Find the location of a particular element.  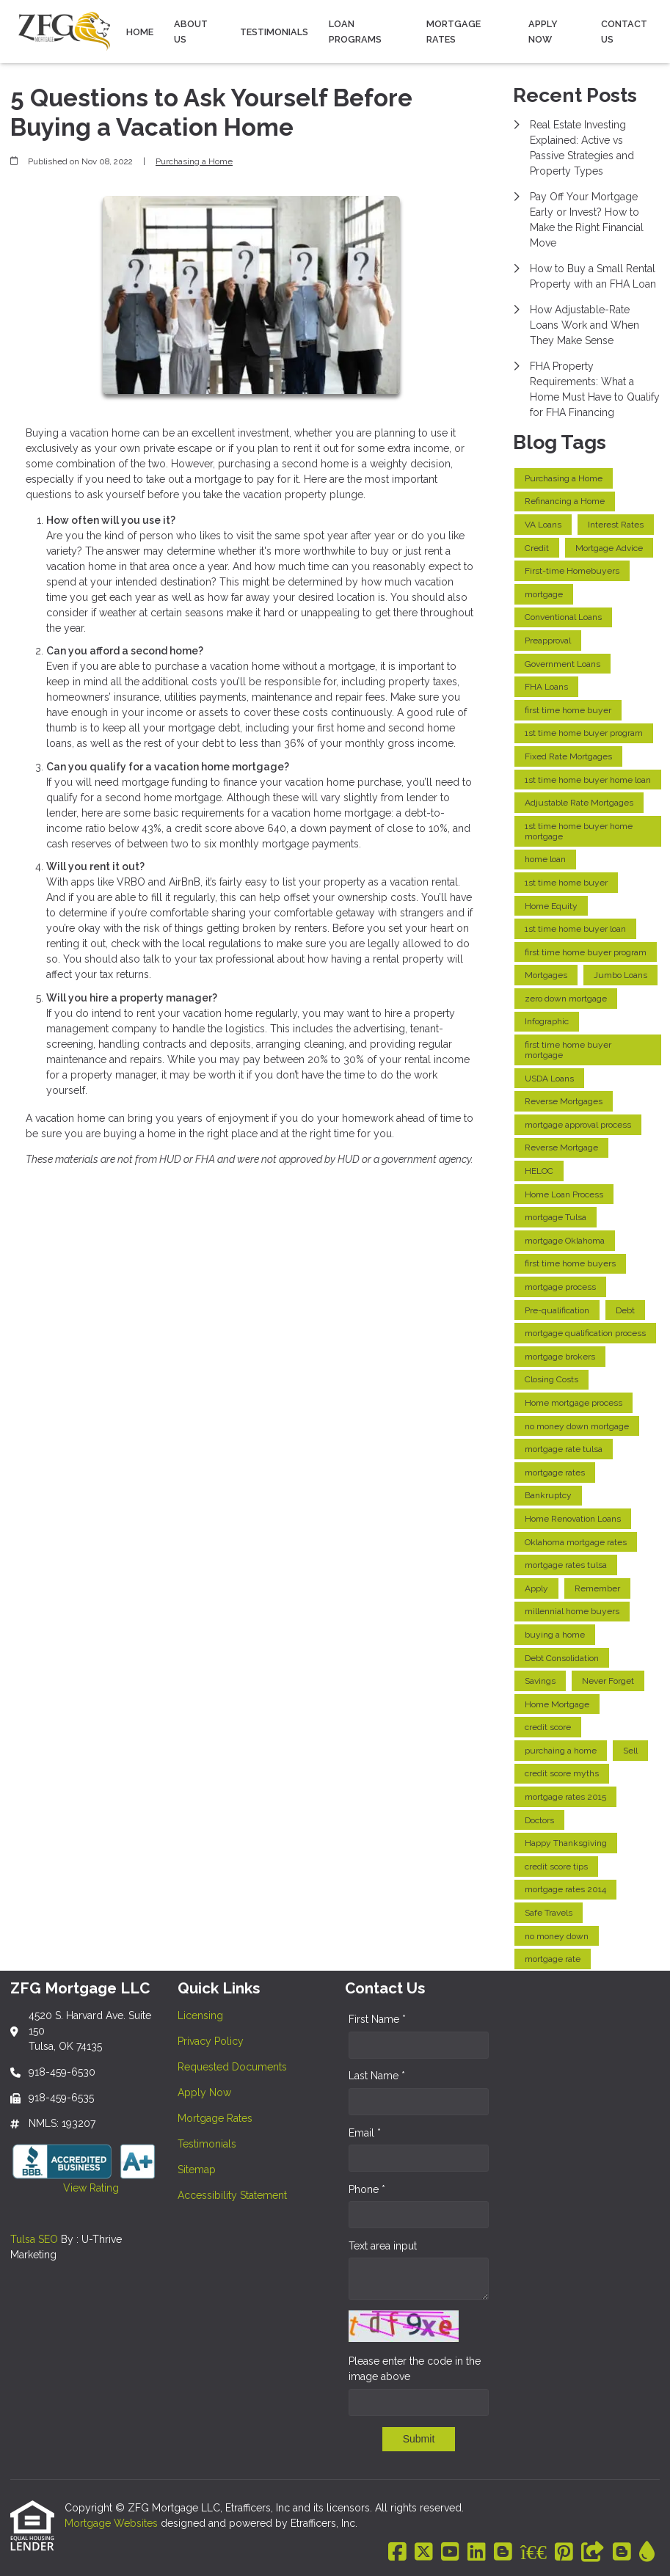

[Other] is located at coordinates (593, 2553).